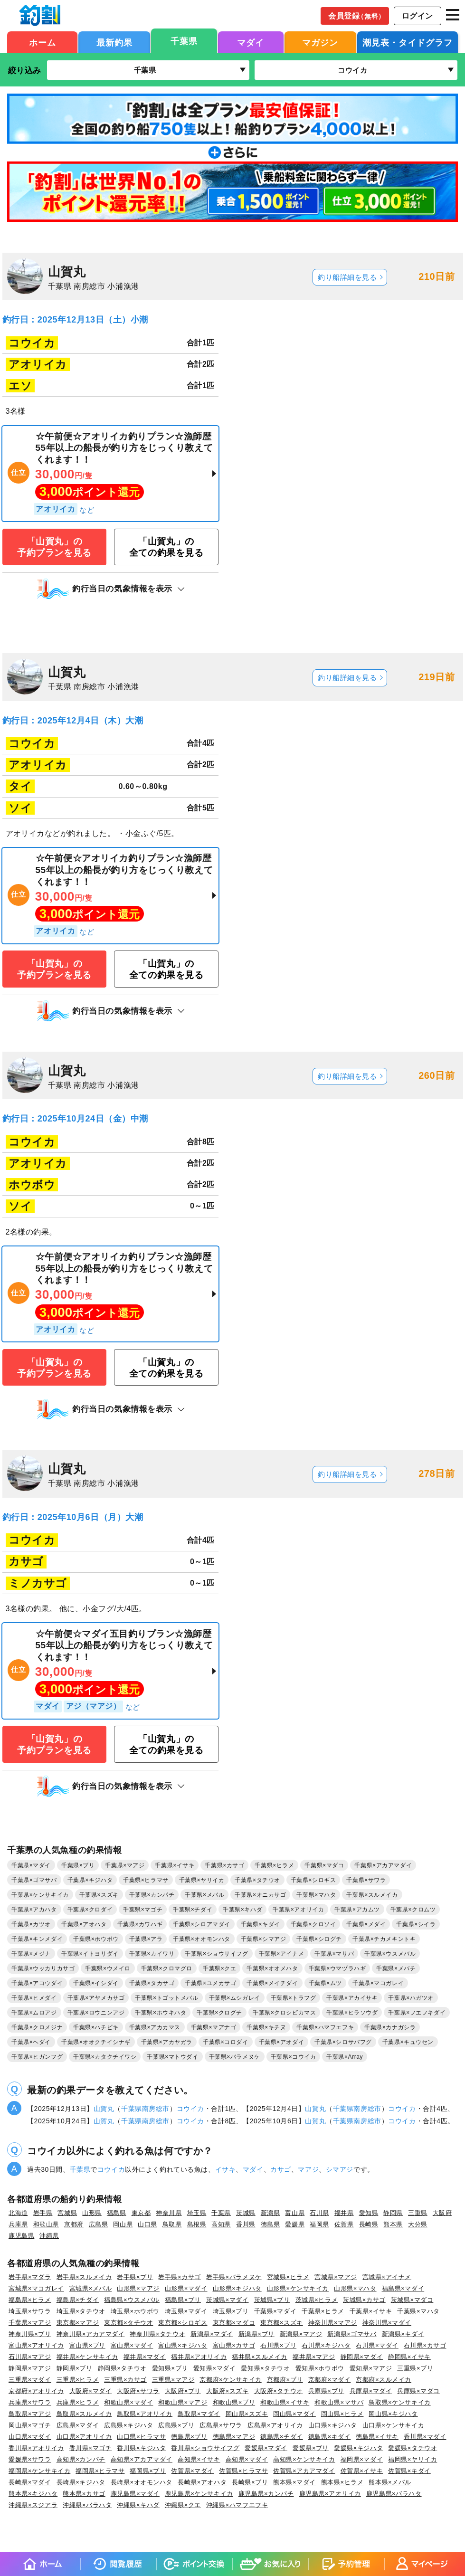 The image size is (465, 2576). Describe the element at coordinates (230, 2379) in the screenshot. I see `京都府×ケンサキイカ` at that location.